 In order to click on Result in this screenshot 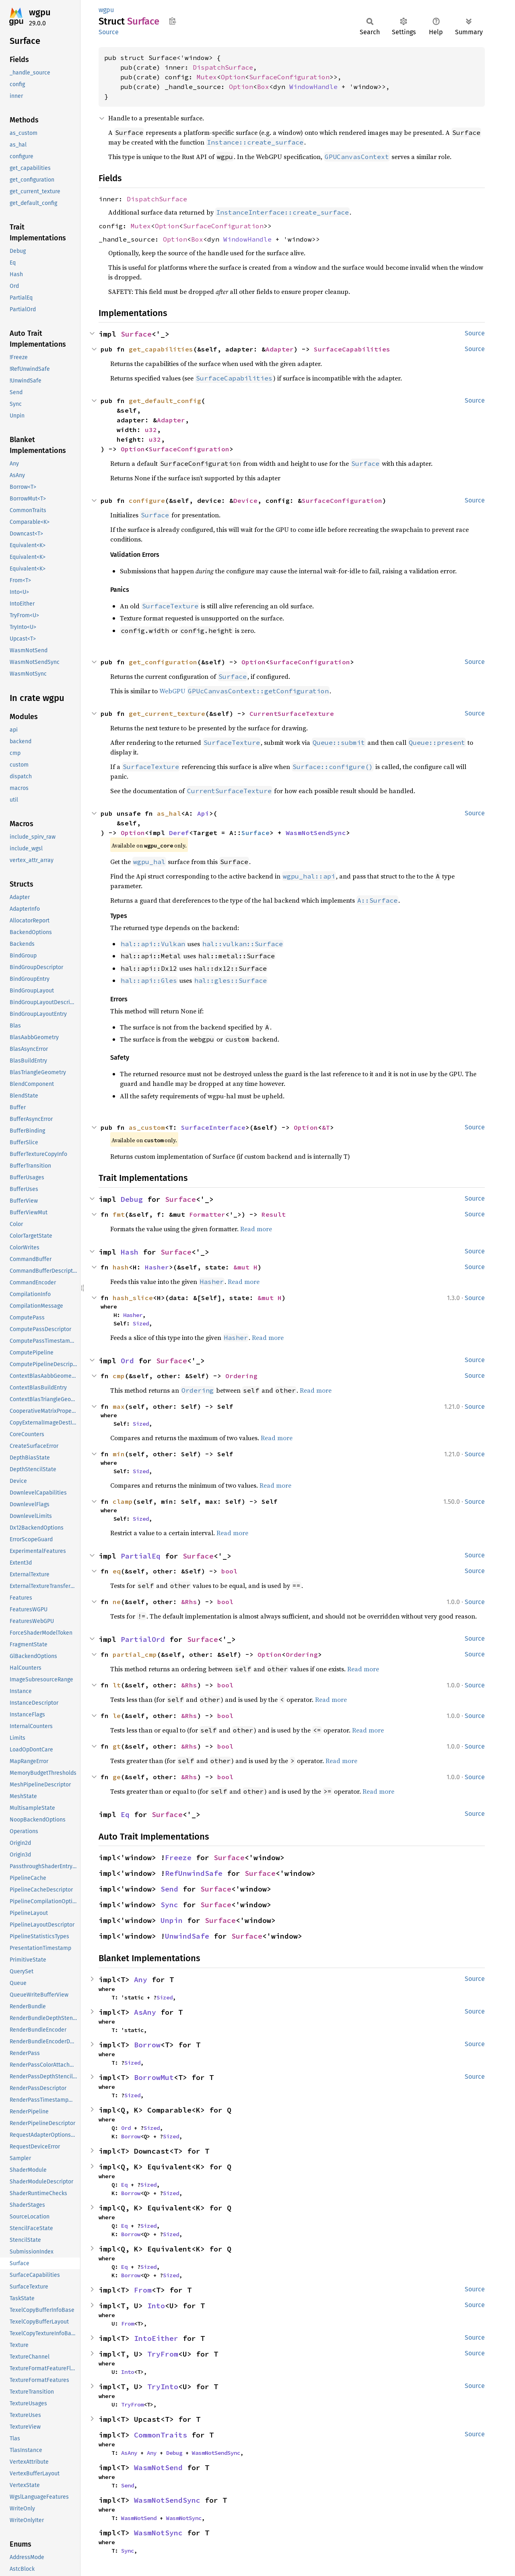, I will do `click(274, 1214)`.